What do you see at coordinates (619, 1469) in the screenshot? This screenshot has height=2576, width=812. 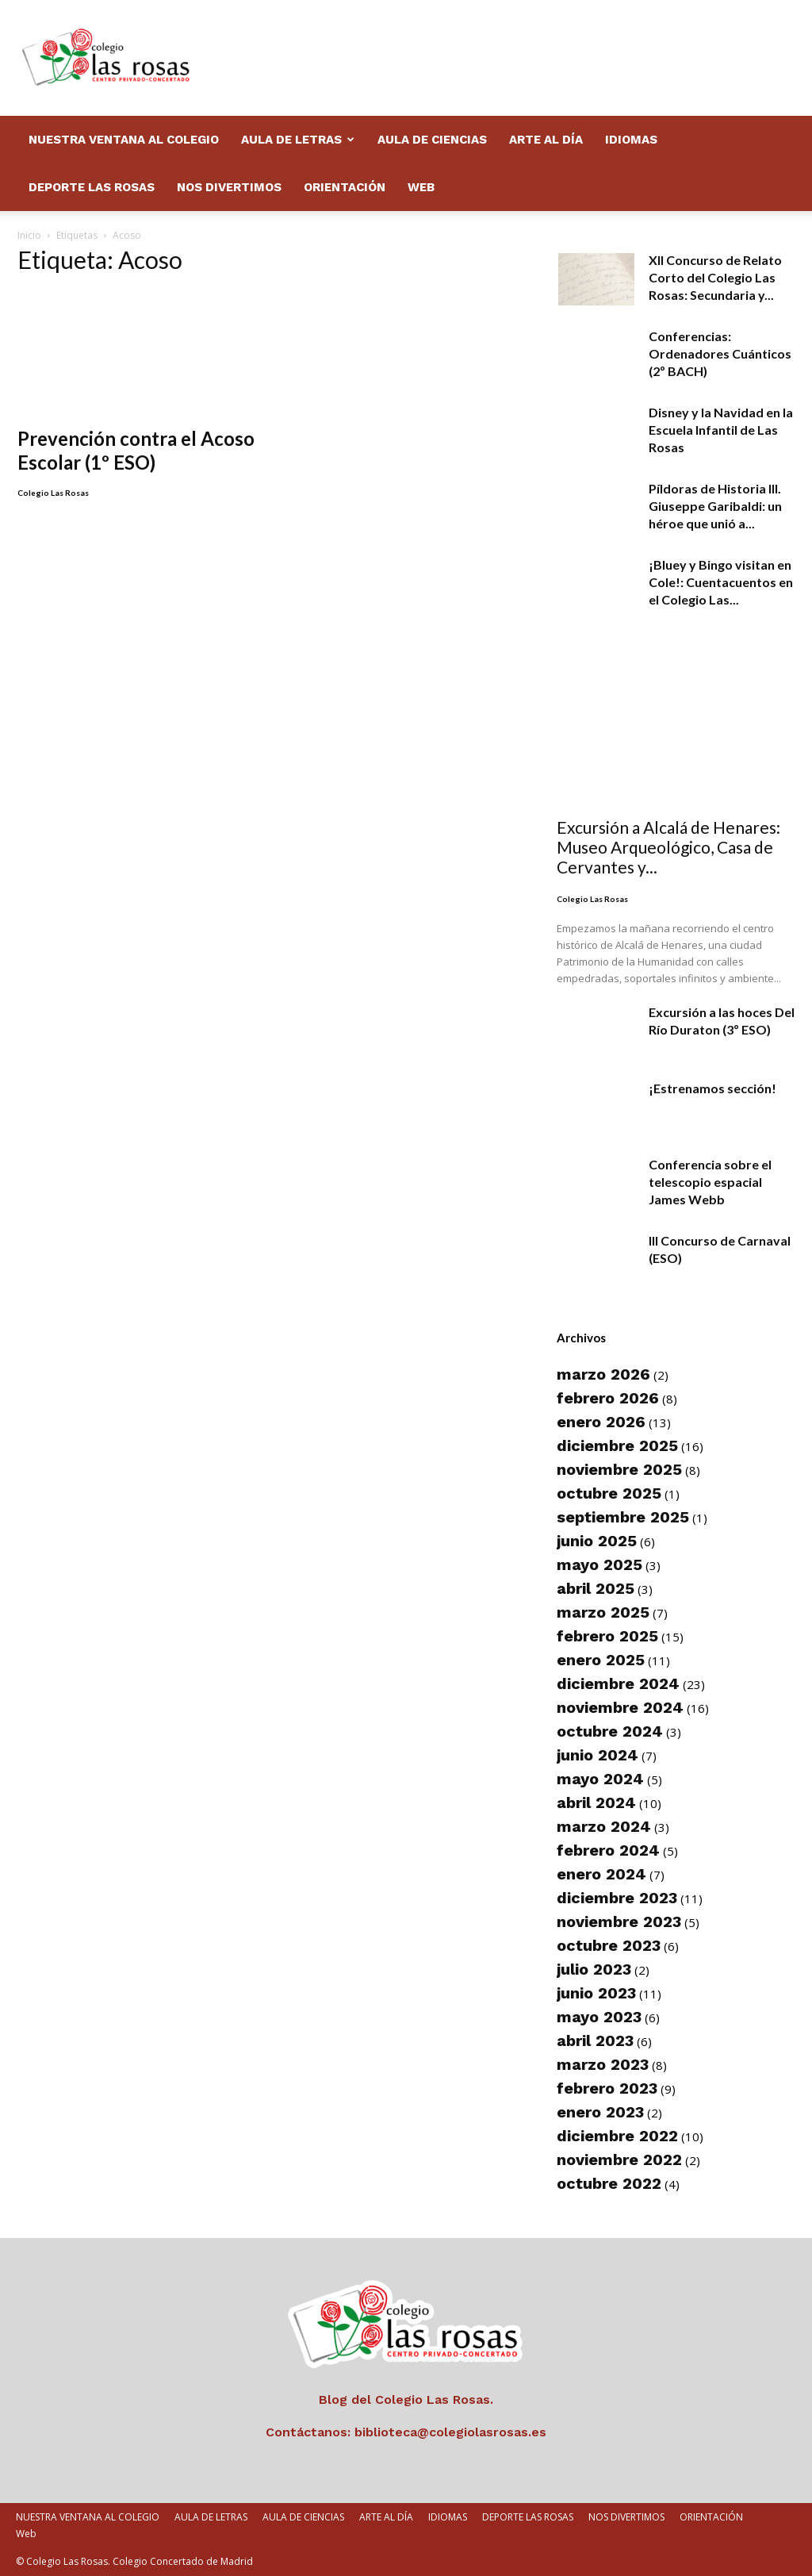 I see `noviembre 2025` at bounding box center [619, 1469].